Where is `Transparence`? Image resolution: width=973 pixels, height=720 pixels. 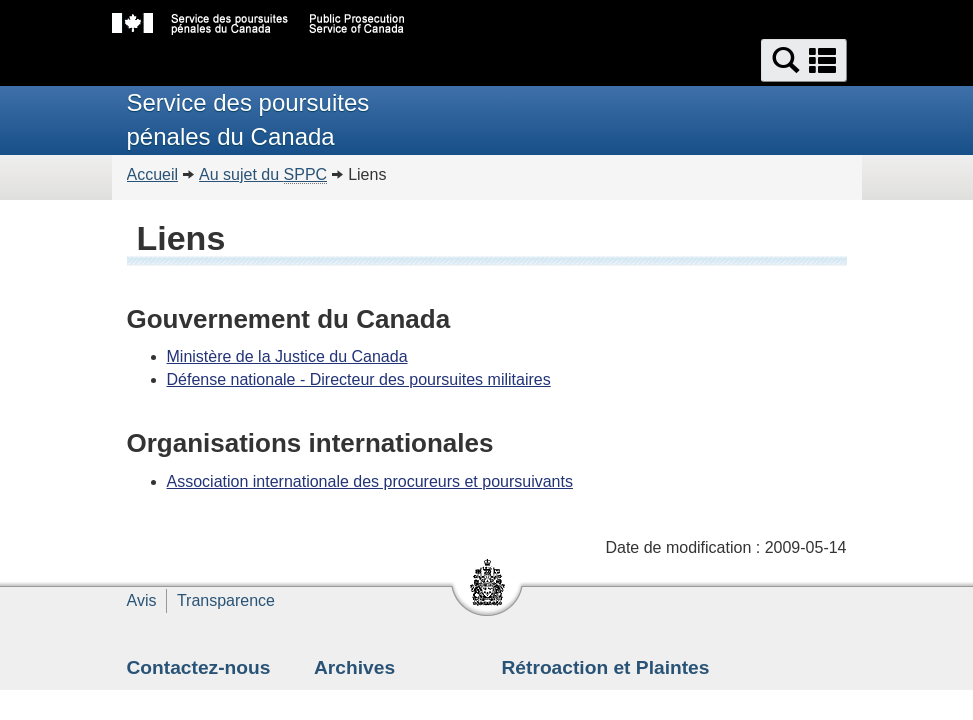 Transparence is located at coordinates (226, 600).